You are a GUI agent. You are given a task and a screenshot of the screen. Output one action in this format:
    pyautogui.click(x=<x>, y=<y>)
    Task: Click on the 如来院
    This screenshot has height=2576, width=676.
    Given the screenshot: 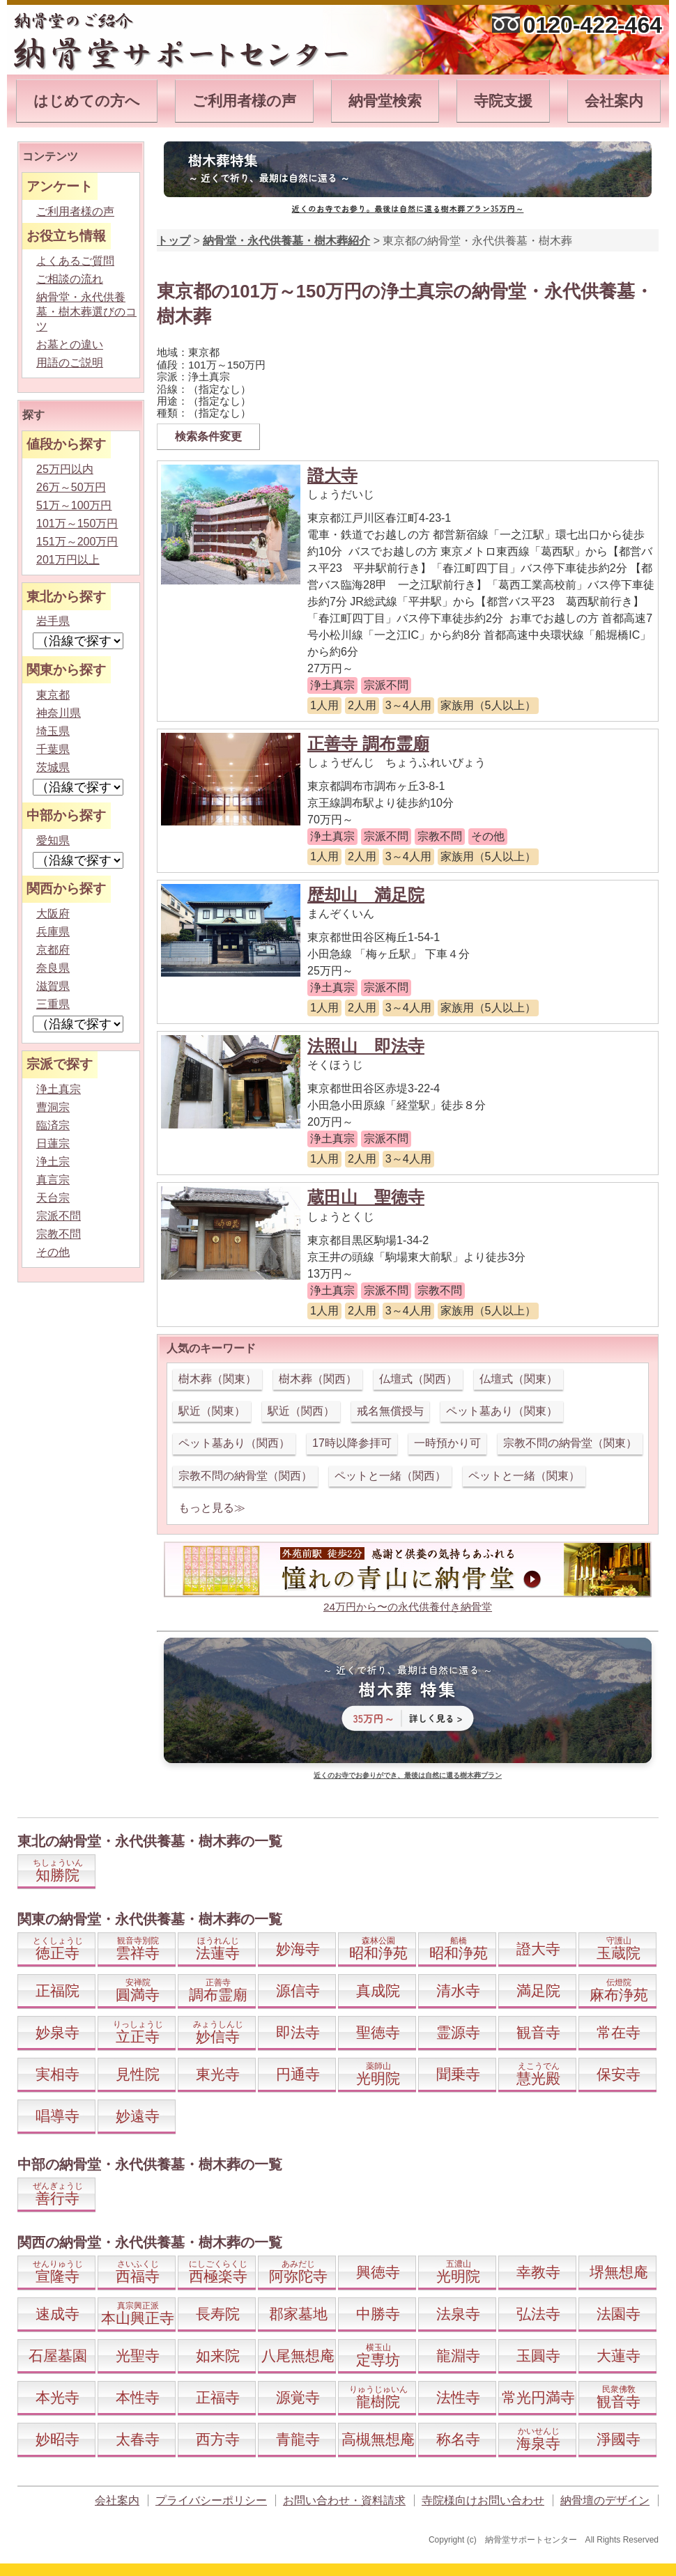 What is the action you would take?
    pyautogui.click(x=218, y=2356)
    